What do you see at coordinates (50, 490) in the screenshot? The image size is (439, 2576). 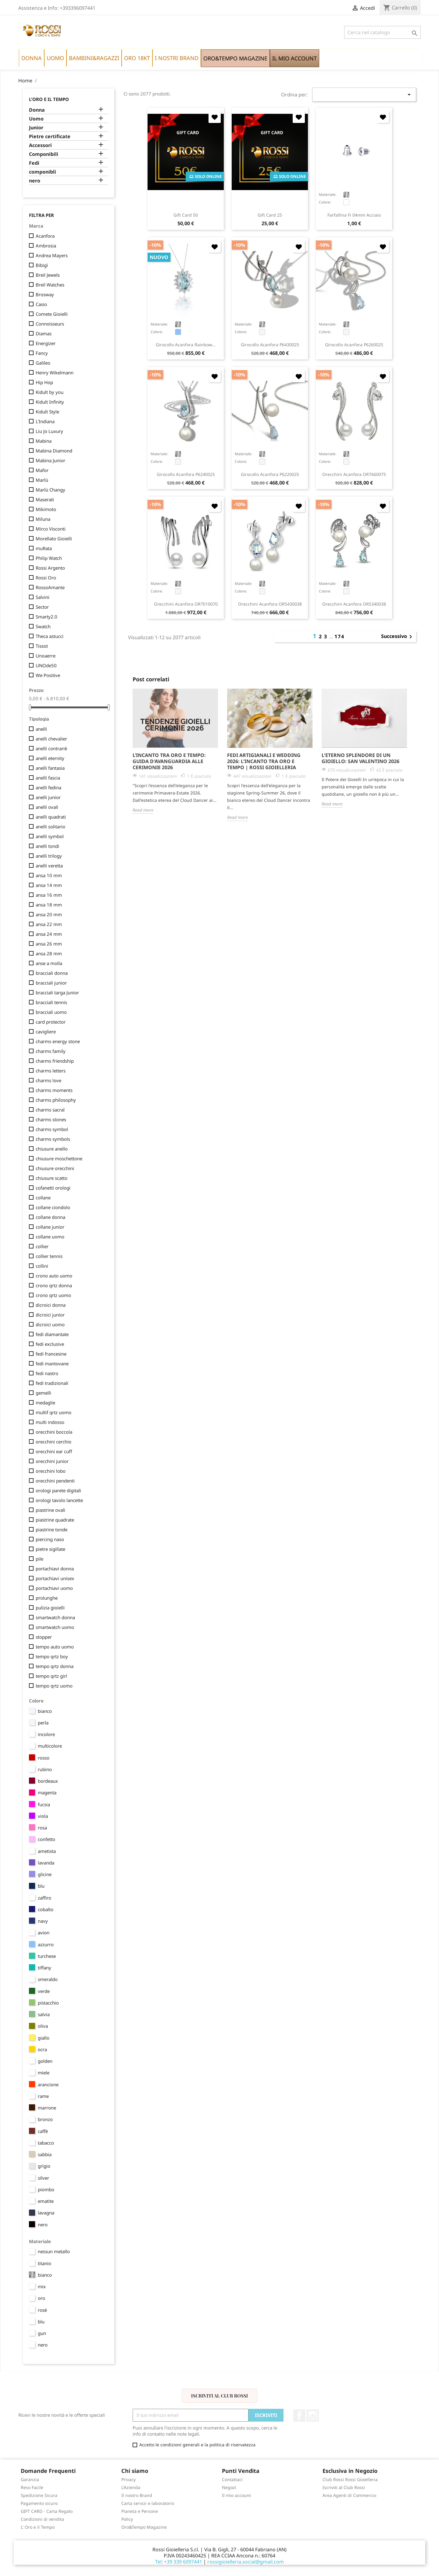 I see `Marlù Changy` at bounding box center [50, 490].